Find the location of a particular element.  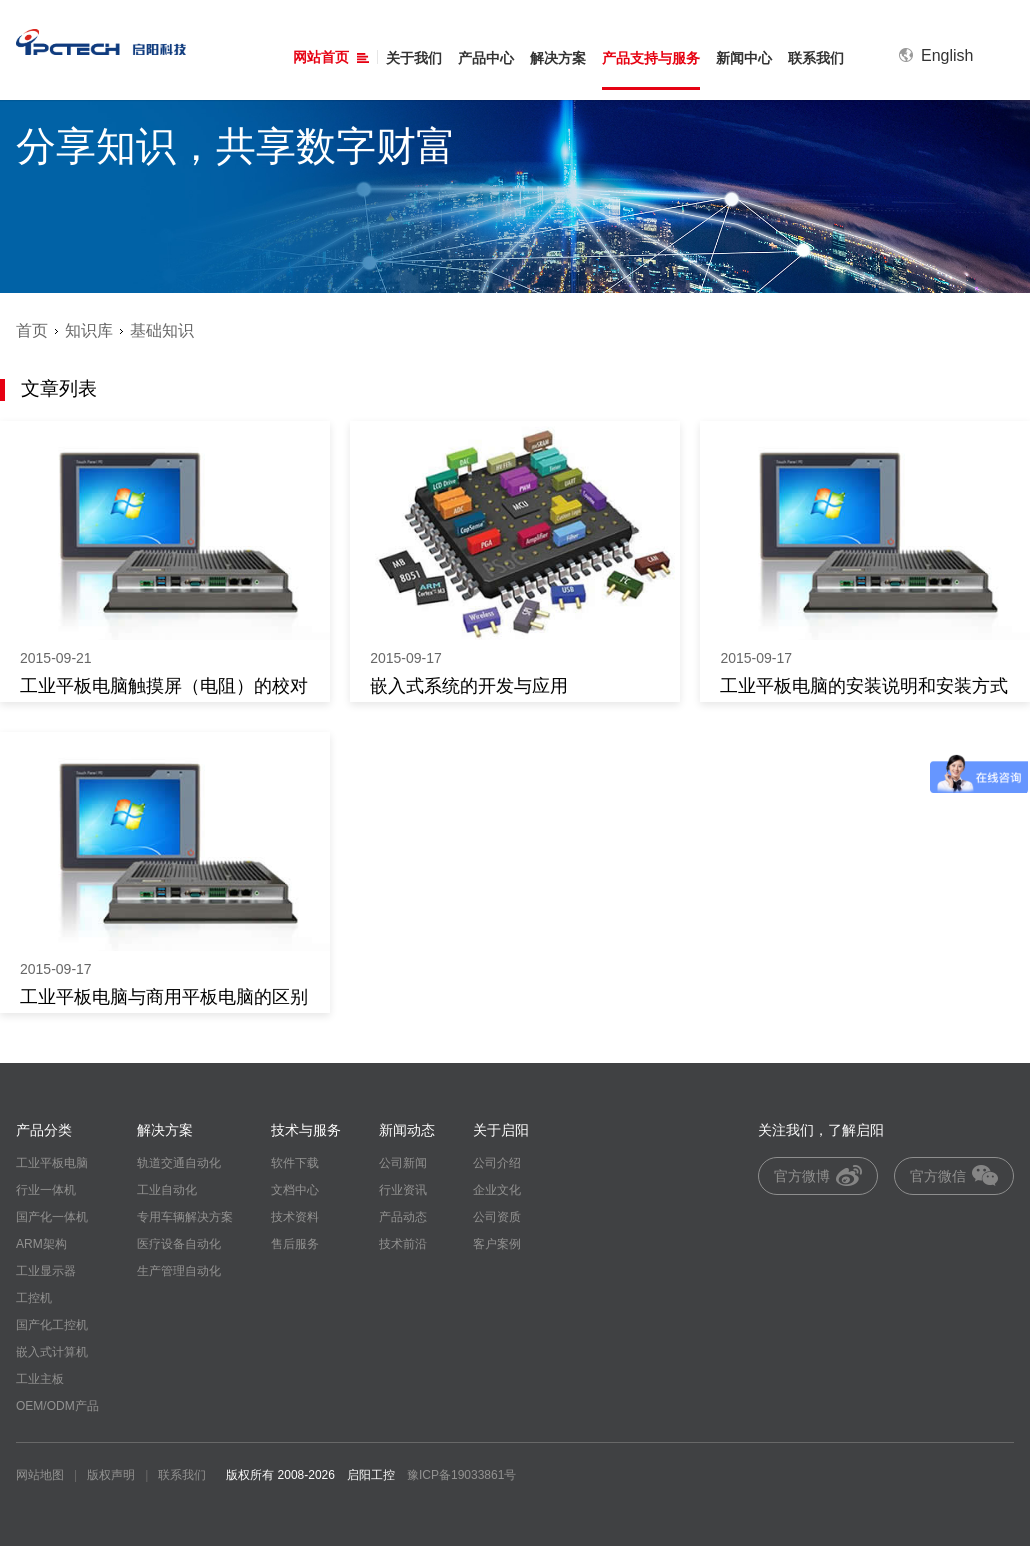

软件下载 is located at coordinates (295, 1163).